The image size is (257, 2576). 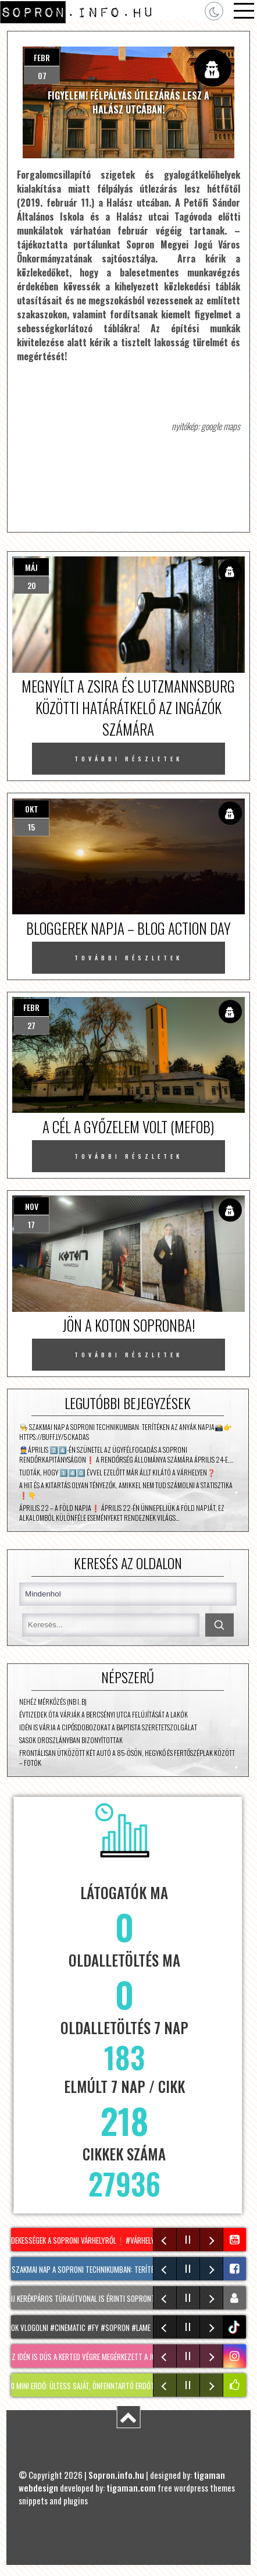 I want to click on Nehéz mérkőzés (NB I. B), so click(x=53, y=1701).